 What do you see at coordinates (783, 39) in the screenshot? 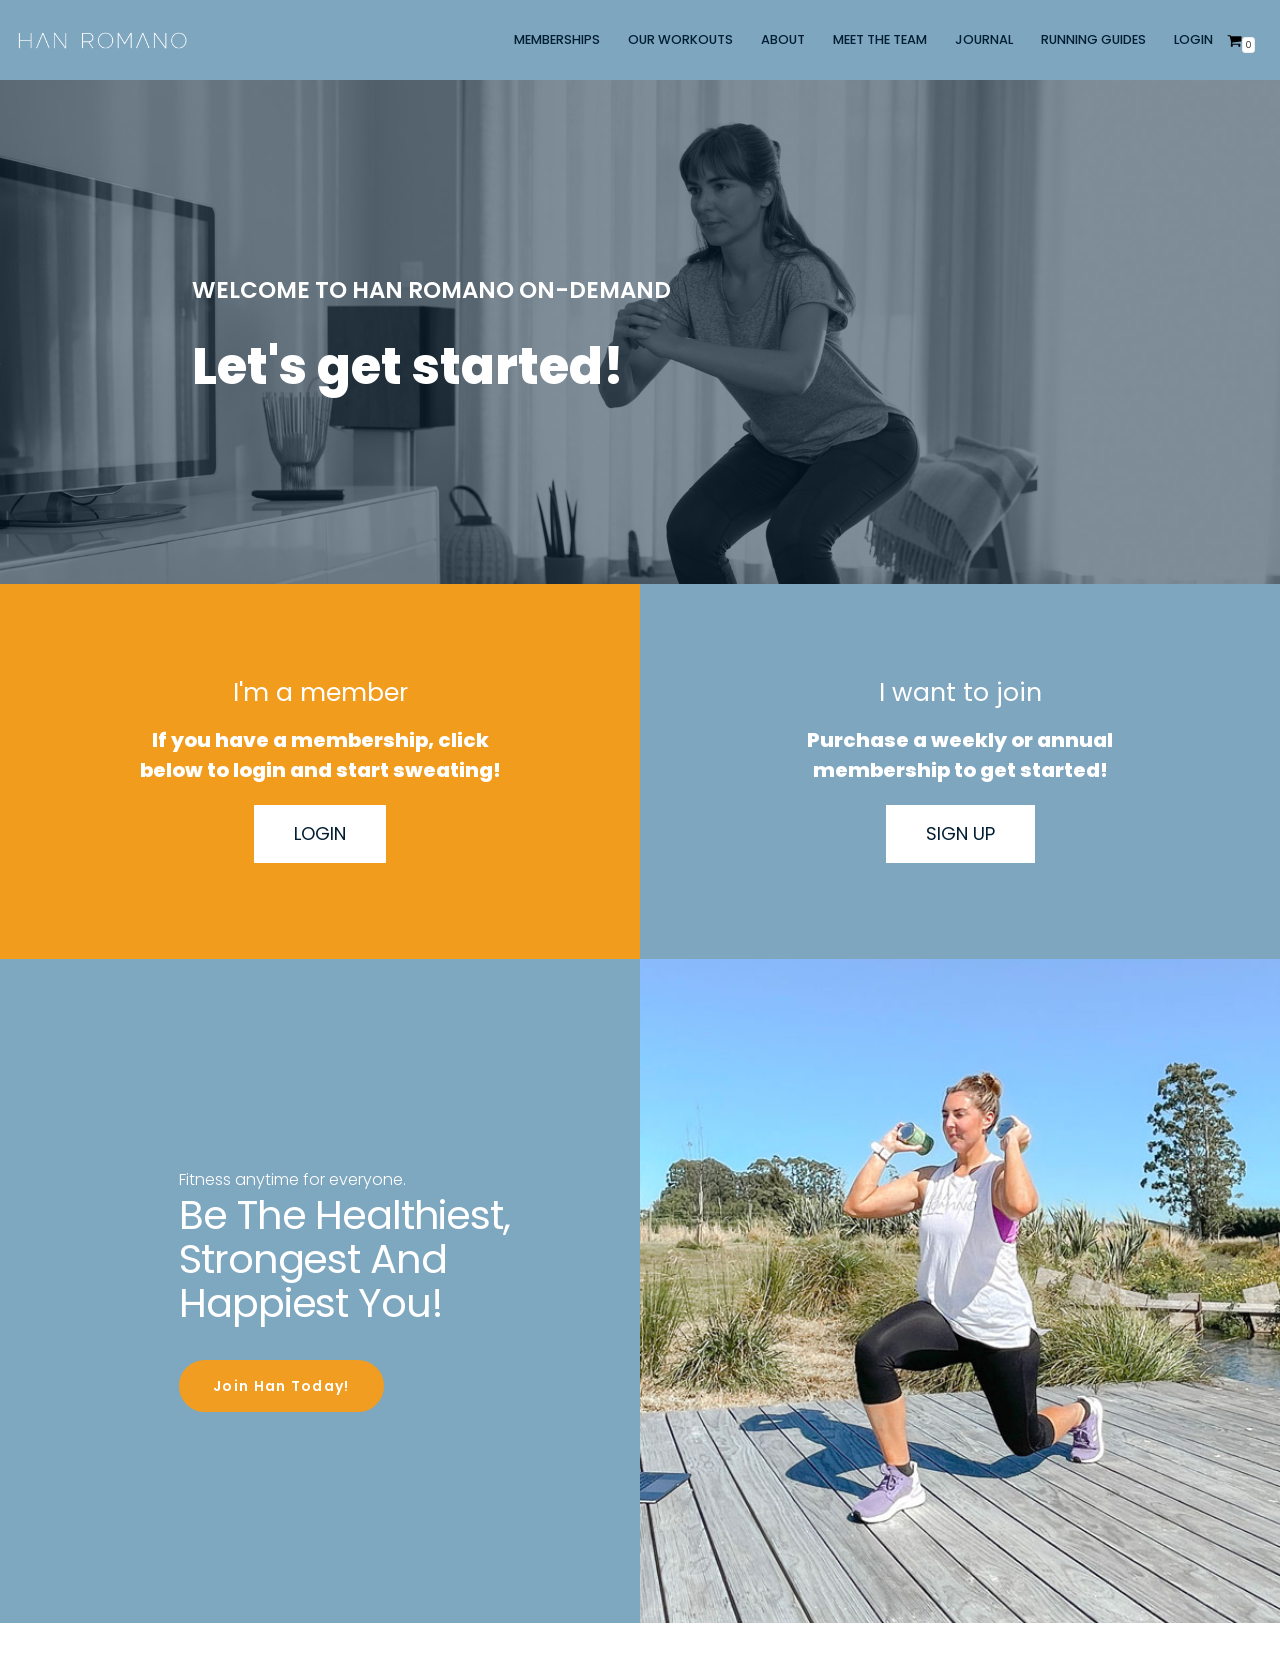
I see `ABOUT` at bounding box center [783, 39].